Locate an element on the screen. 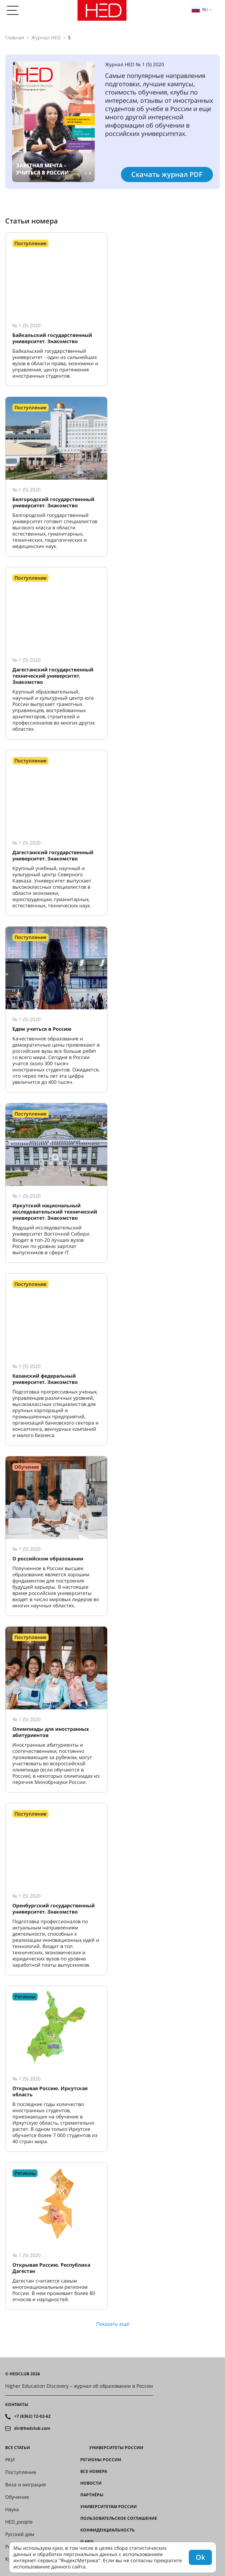 This screenshot has width=225, height=2576. +7 (8362) 72-02-62 is located at coordinates (32, 2416).